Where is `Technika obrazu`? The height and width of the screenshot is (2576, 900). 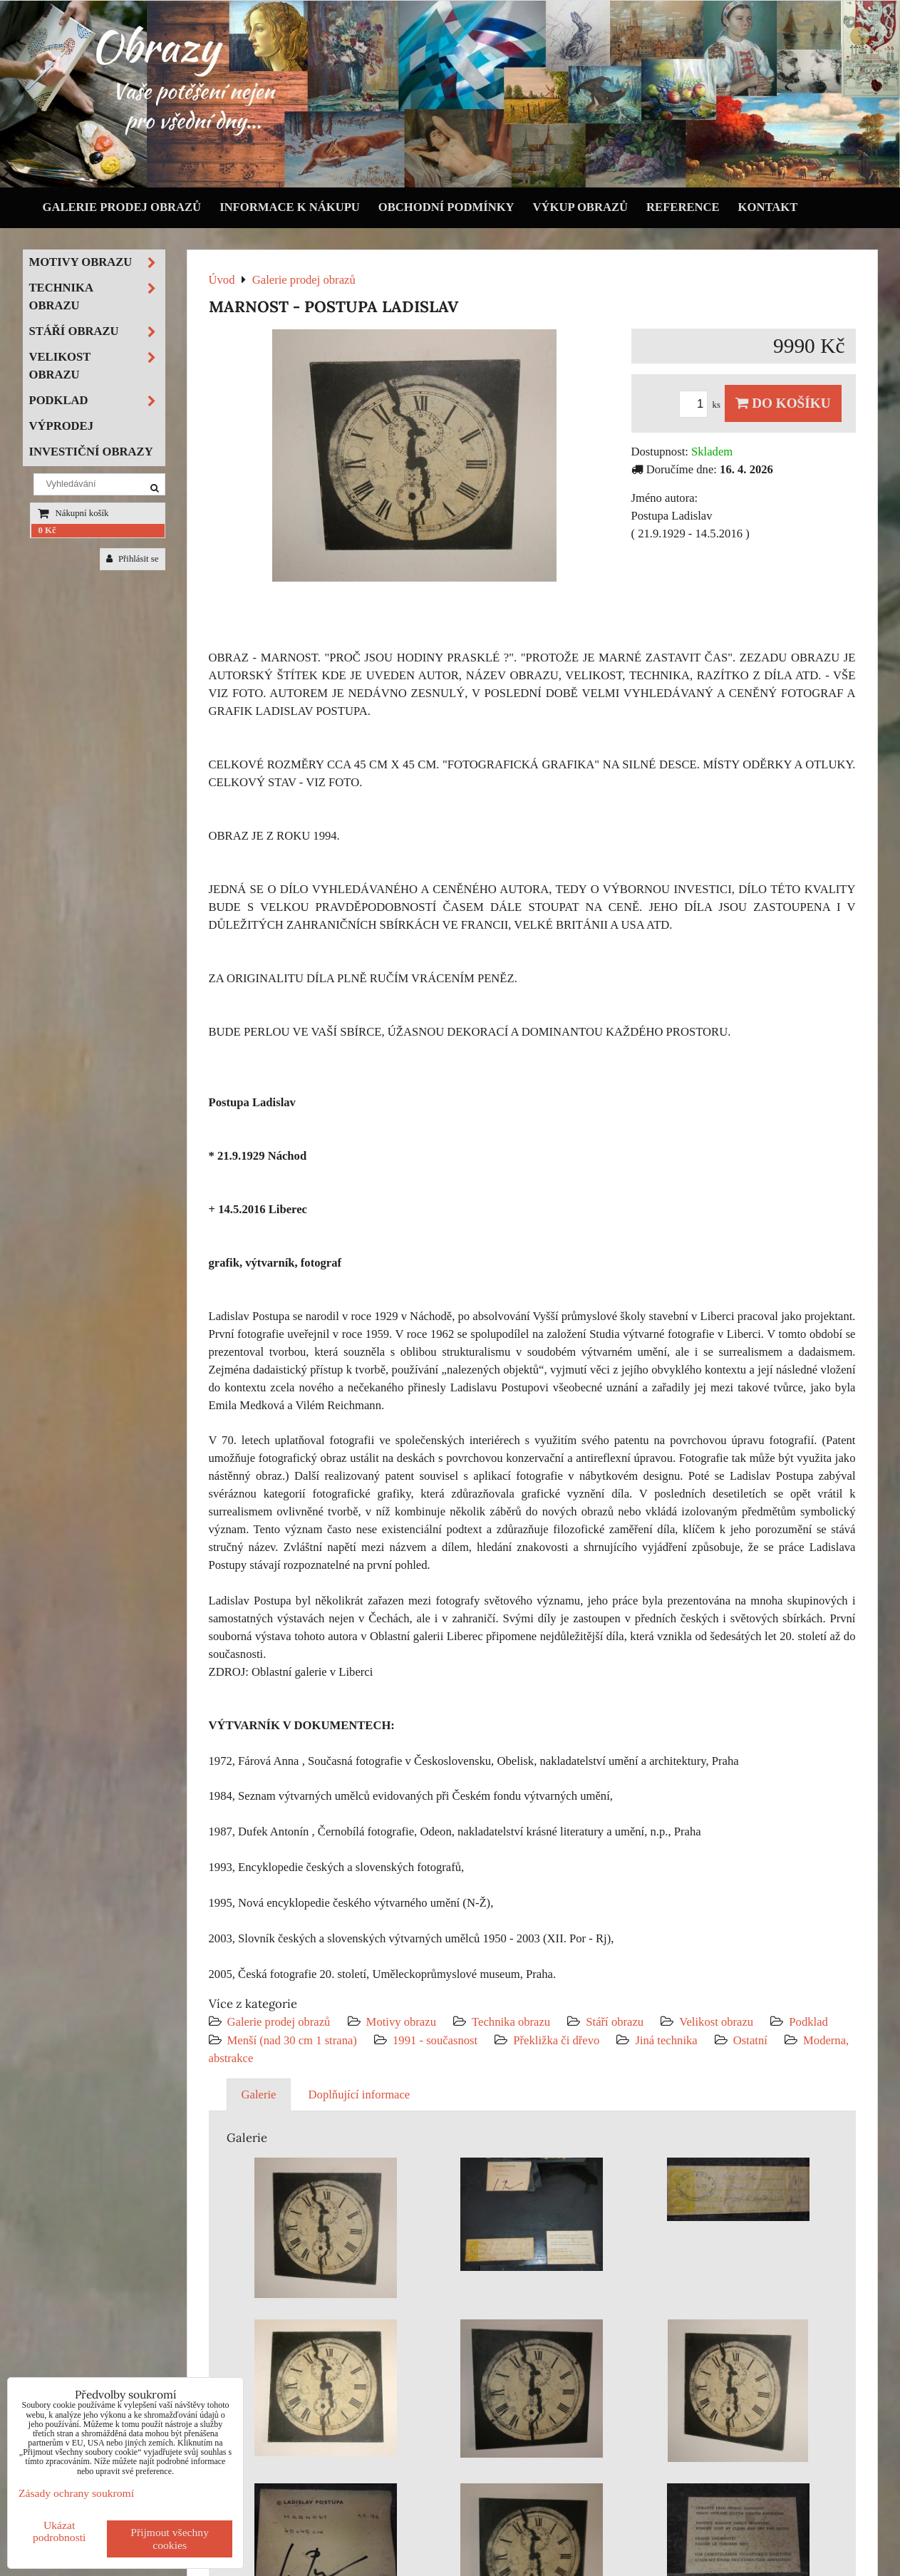
Technika obrazu is located at coordinates (511, 2022).